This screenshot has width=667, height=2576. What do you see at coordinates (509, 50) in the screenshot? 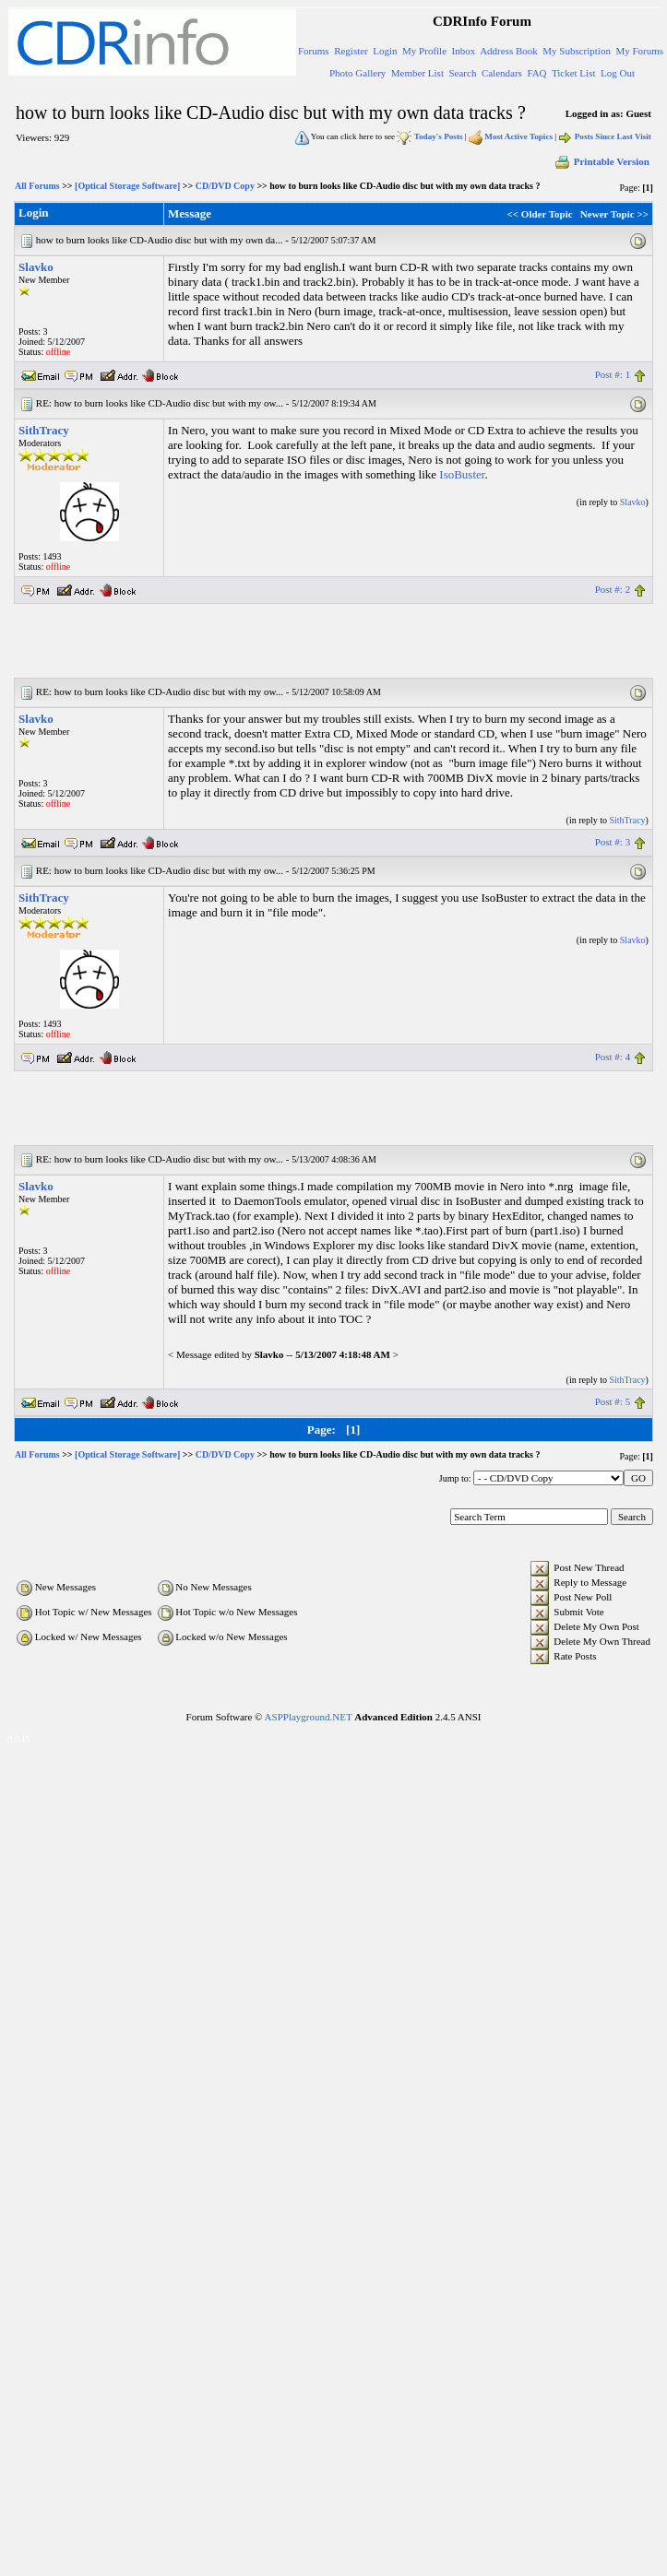
I see `Address Book` at bounding box center [509, 50].